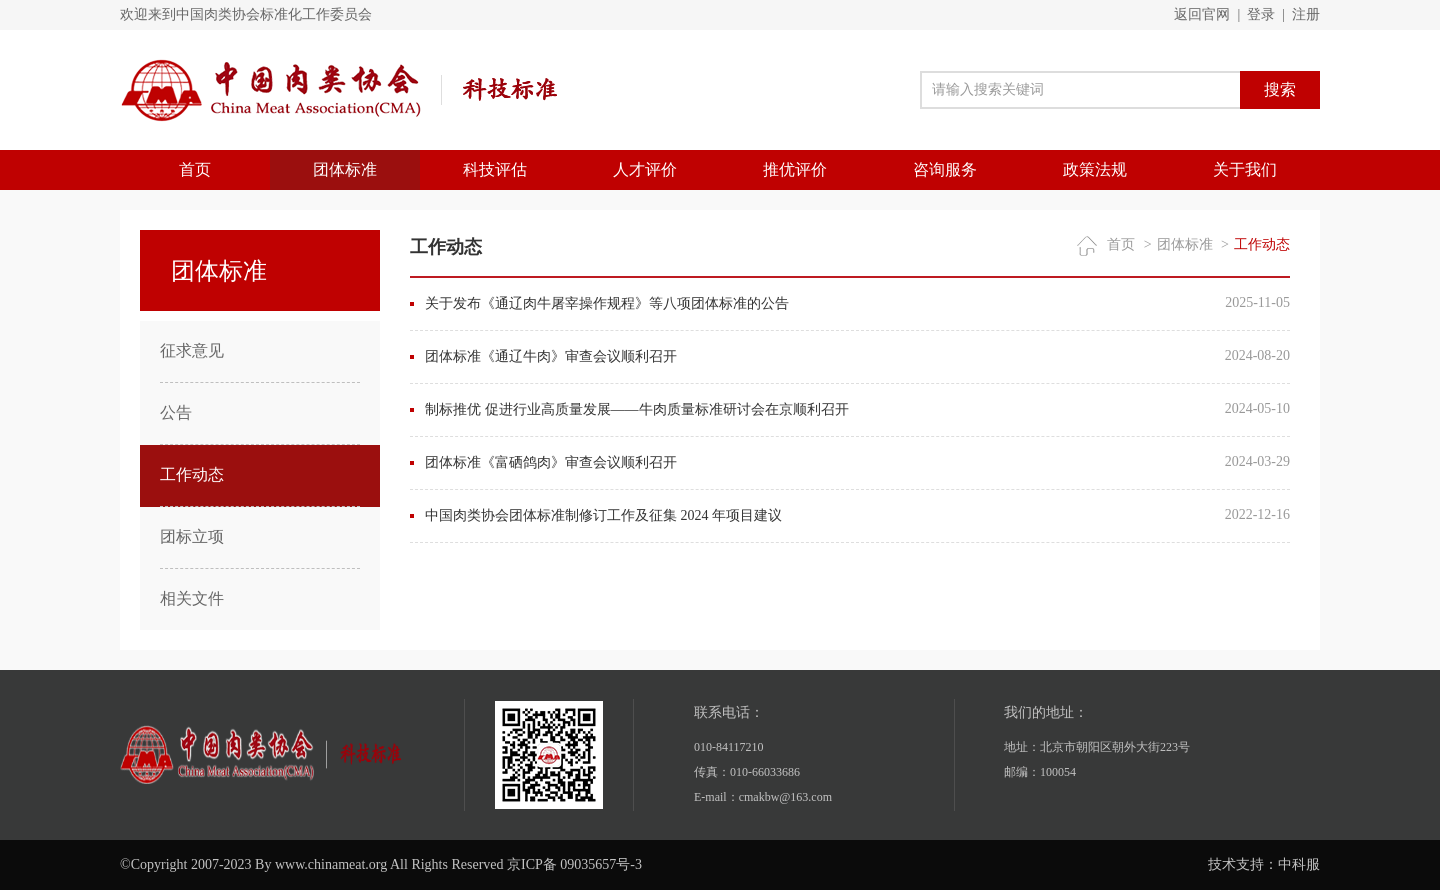 The width and height of the screenshot is (1440, 890). I want to click on 团标立项, so click(192, 536).